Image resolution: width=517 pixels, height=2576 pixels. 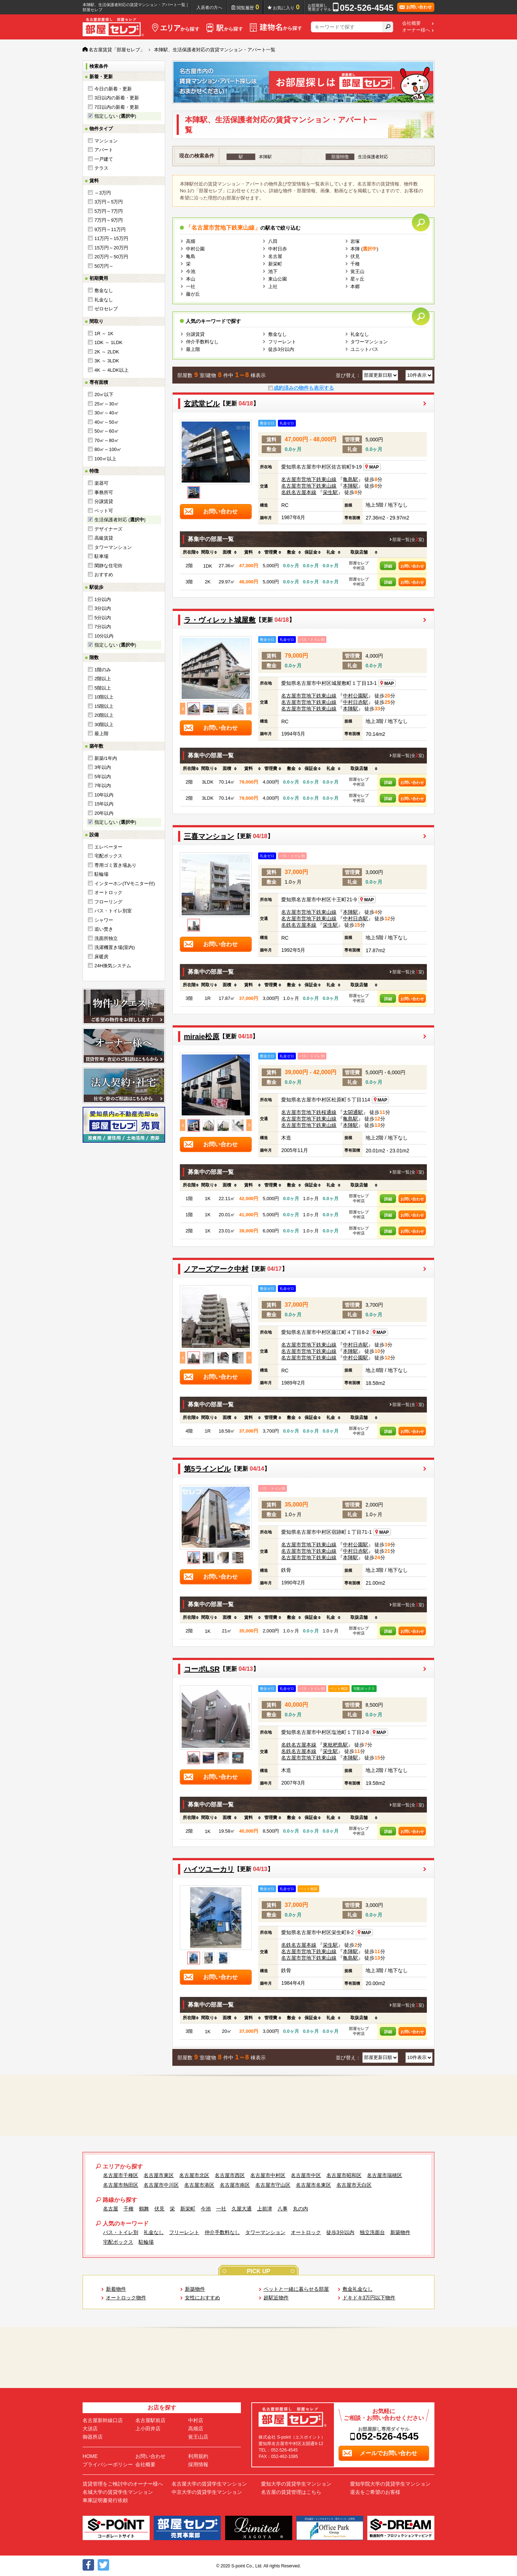 I want to click on デザイナーズ, so click(x=108, y=529).